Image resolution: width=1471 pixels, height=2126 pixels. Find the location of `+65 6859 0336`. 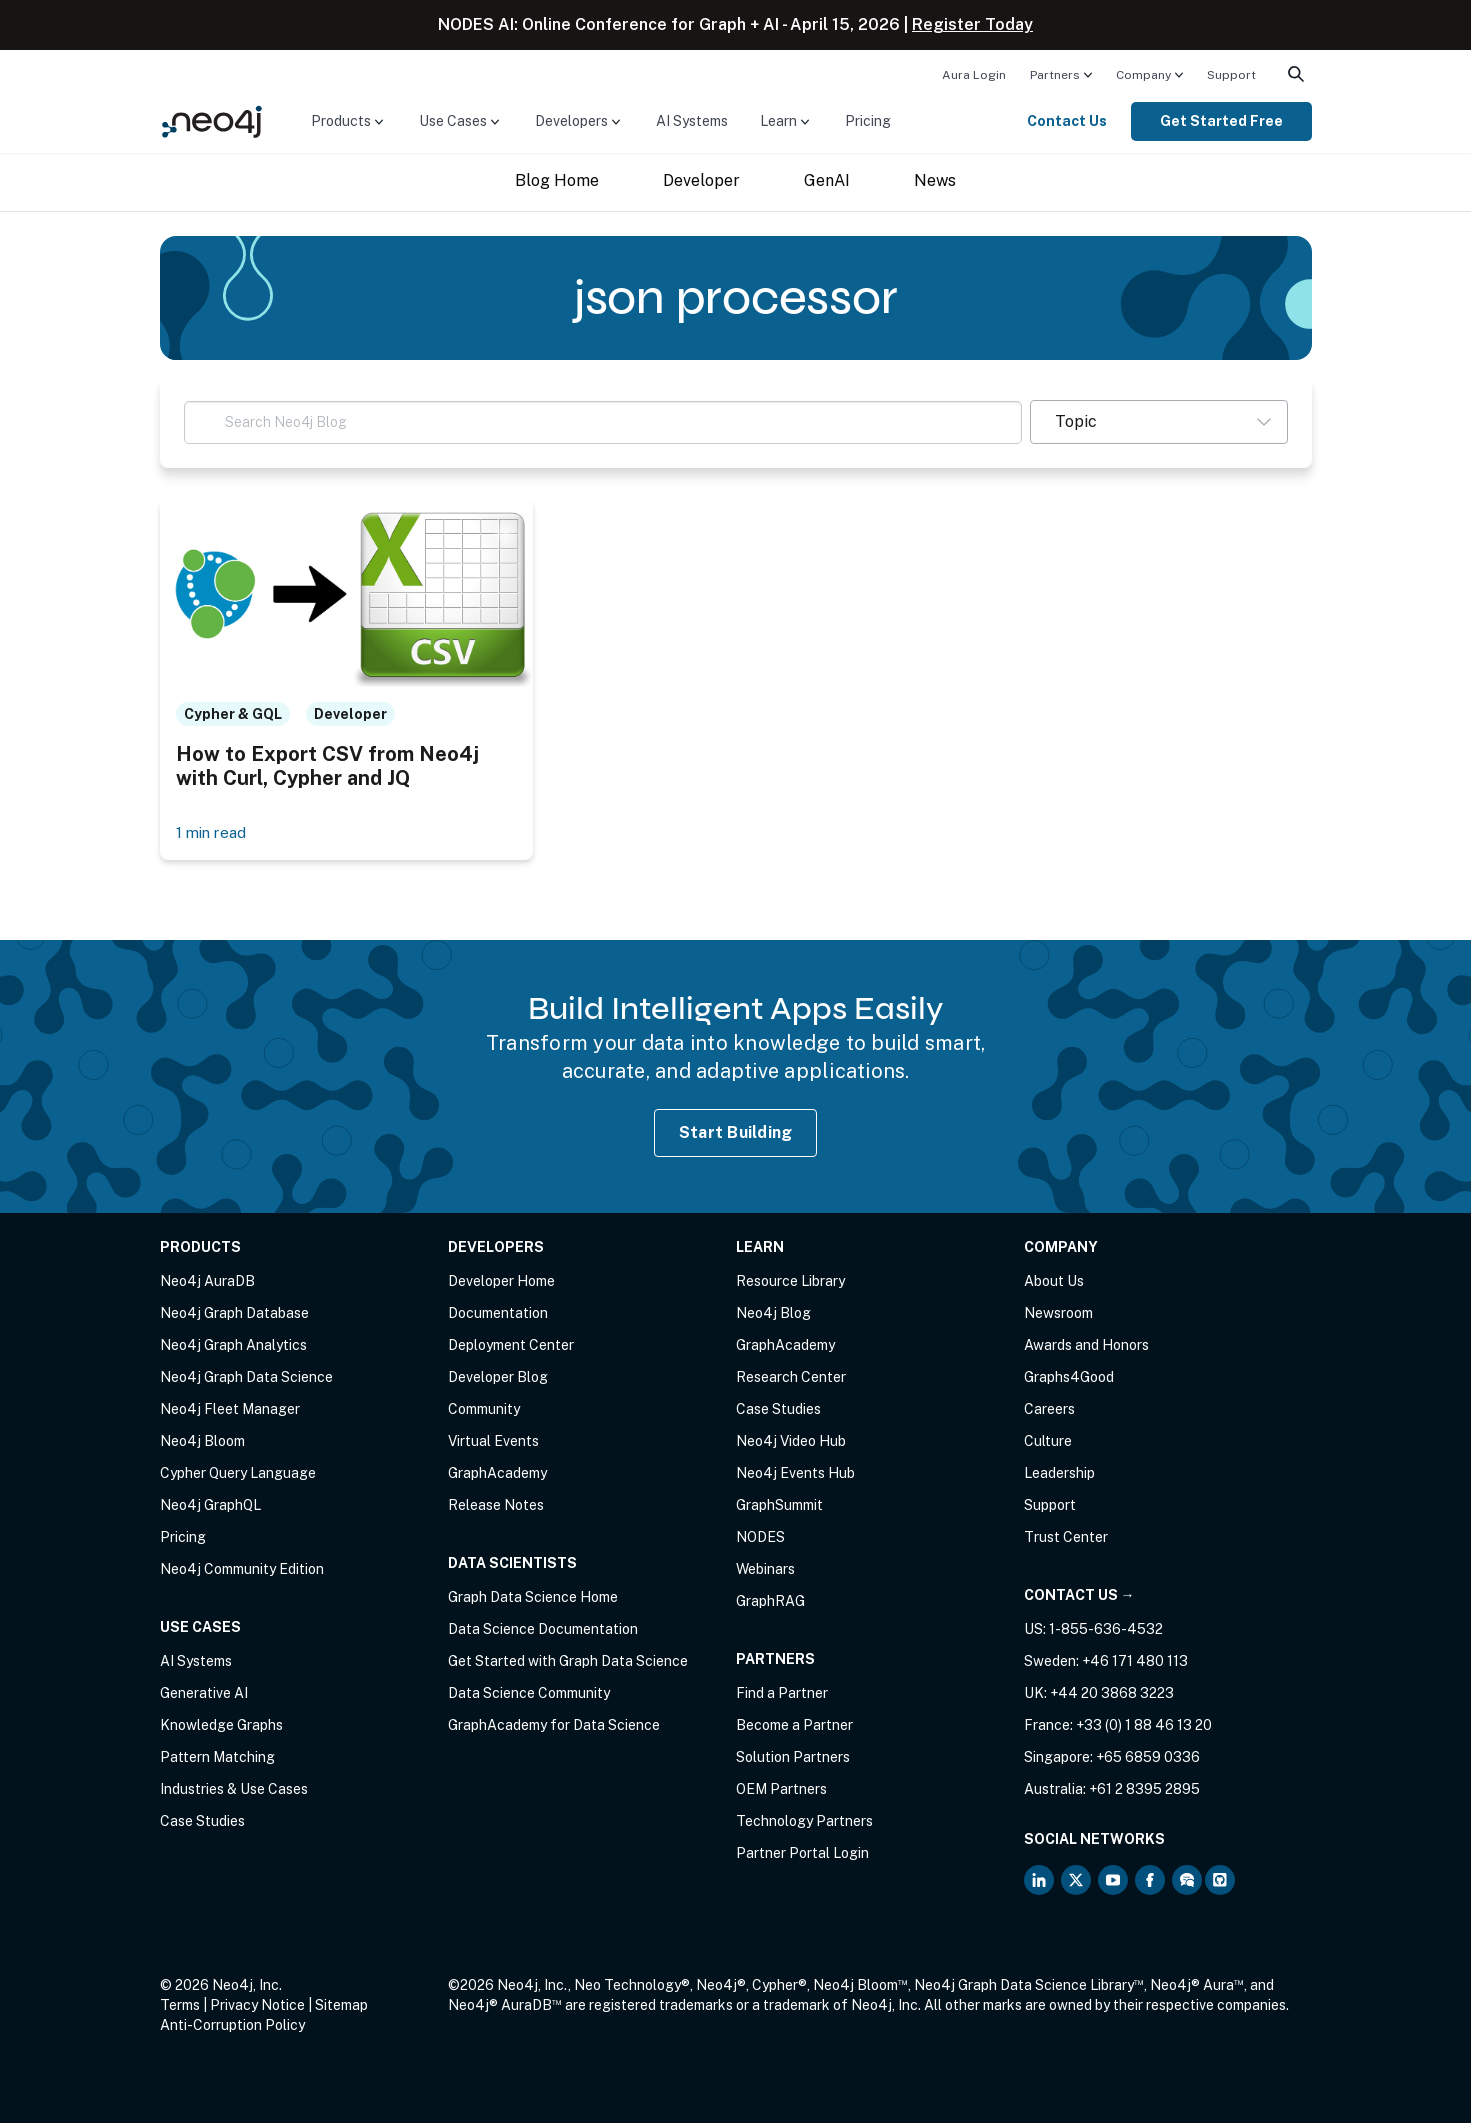

+65 6859 0336 is located at coordinates (1148, 1760).